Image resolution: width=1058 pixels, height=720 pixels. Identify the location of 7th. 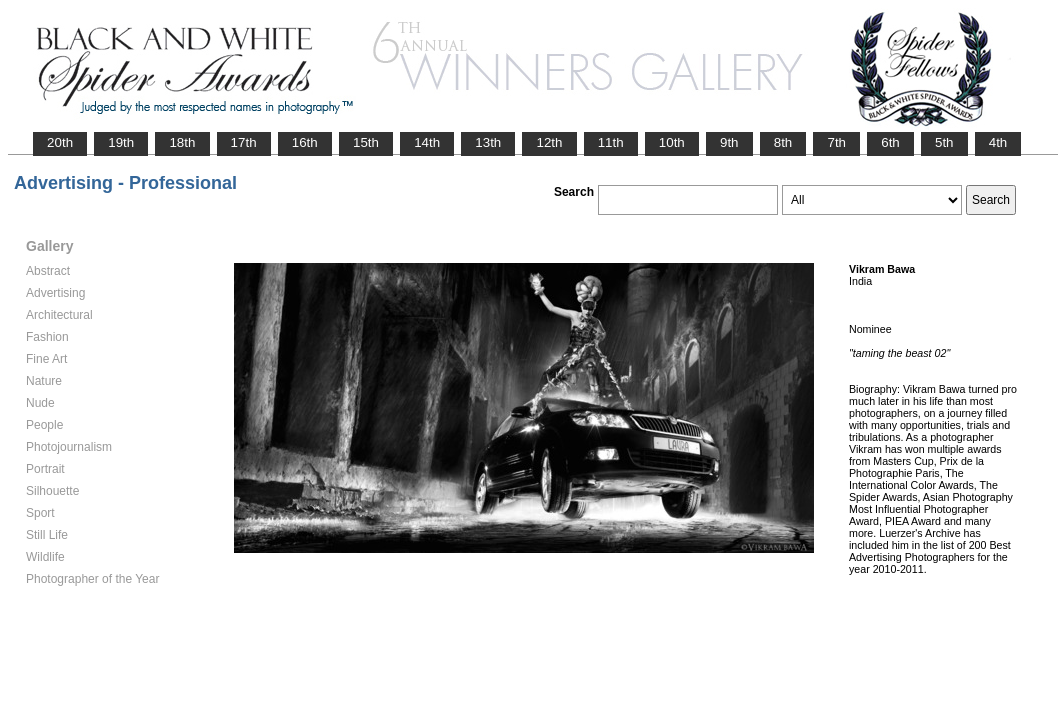
(836, 142).